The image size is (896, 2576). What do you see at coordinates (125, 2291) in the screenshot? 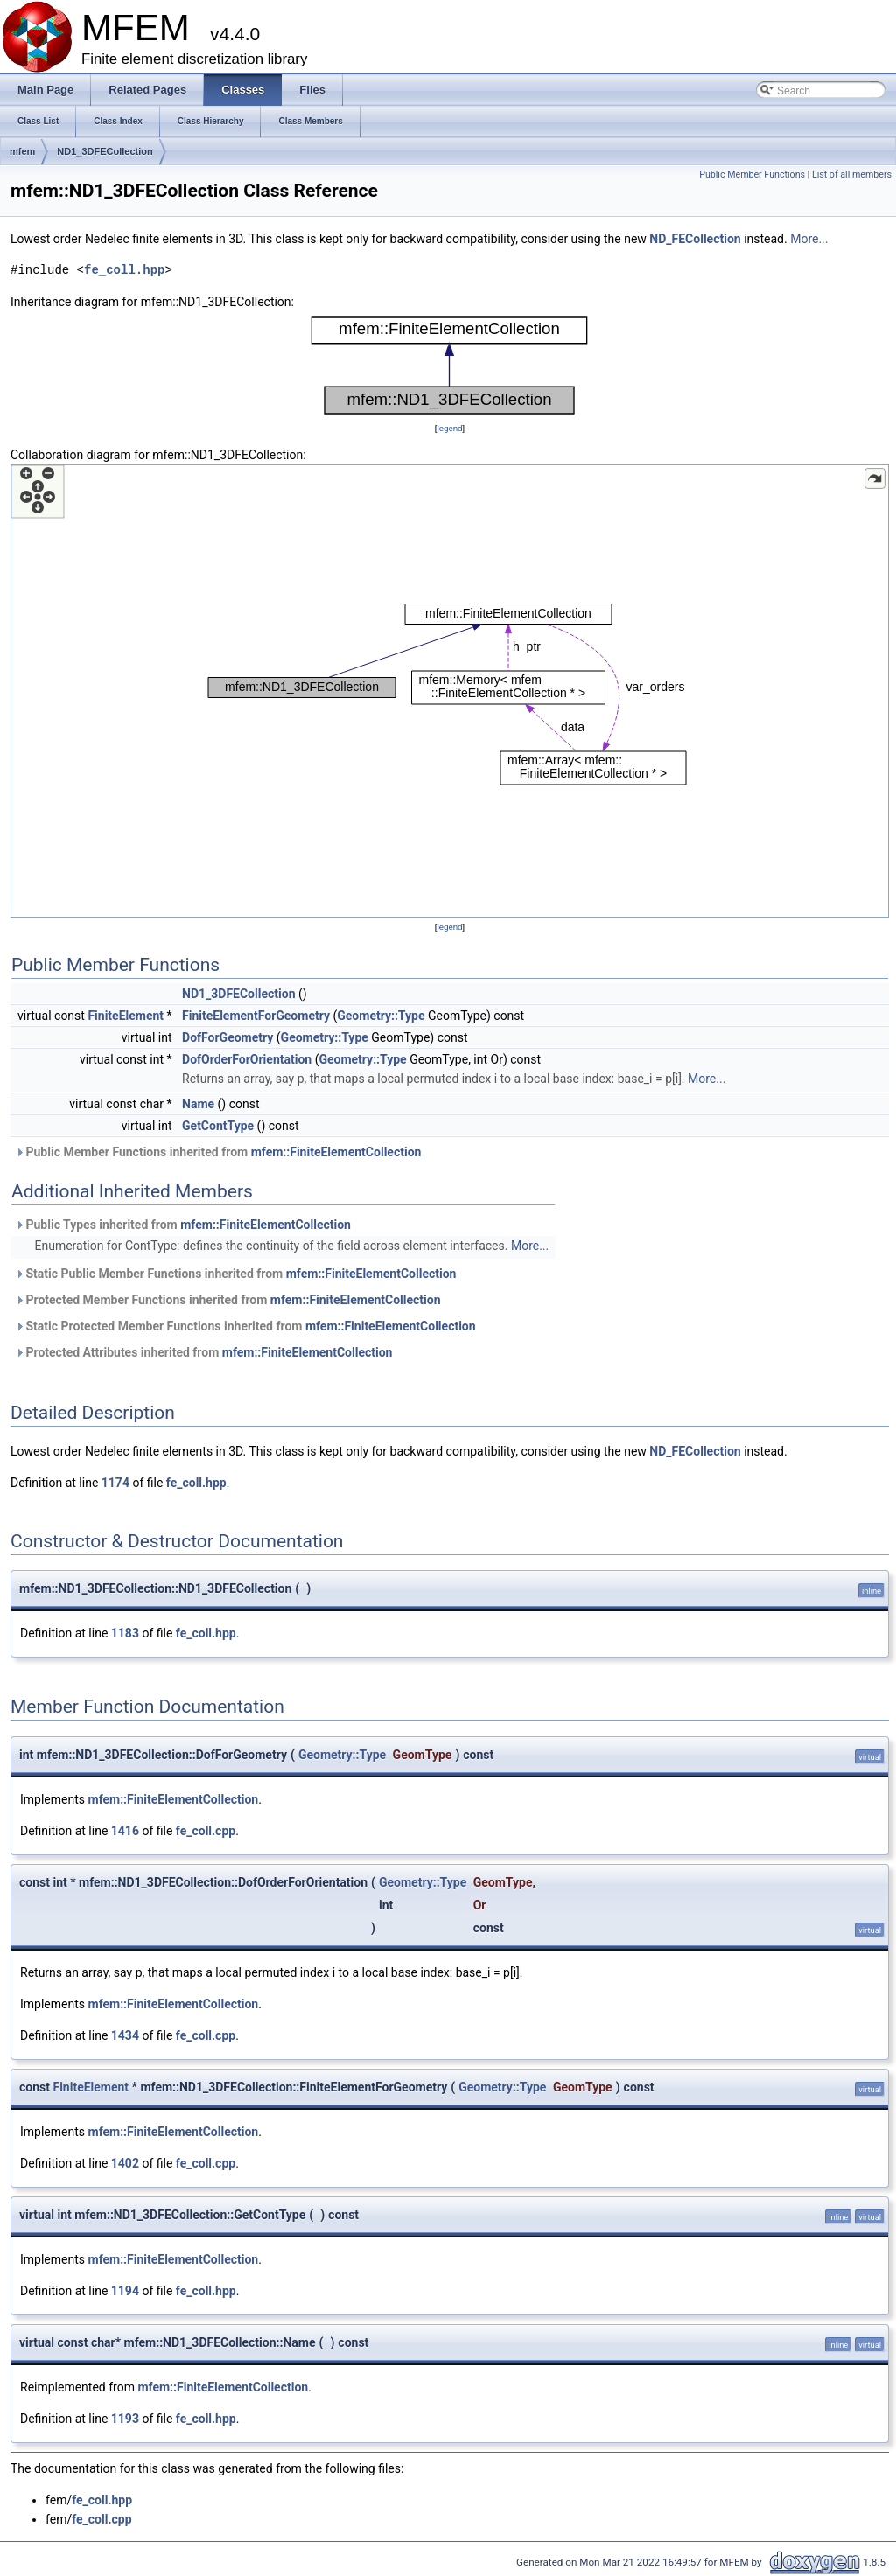
I see `1194` at bounding box center [125, 2291].